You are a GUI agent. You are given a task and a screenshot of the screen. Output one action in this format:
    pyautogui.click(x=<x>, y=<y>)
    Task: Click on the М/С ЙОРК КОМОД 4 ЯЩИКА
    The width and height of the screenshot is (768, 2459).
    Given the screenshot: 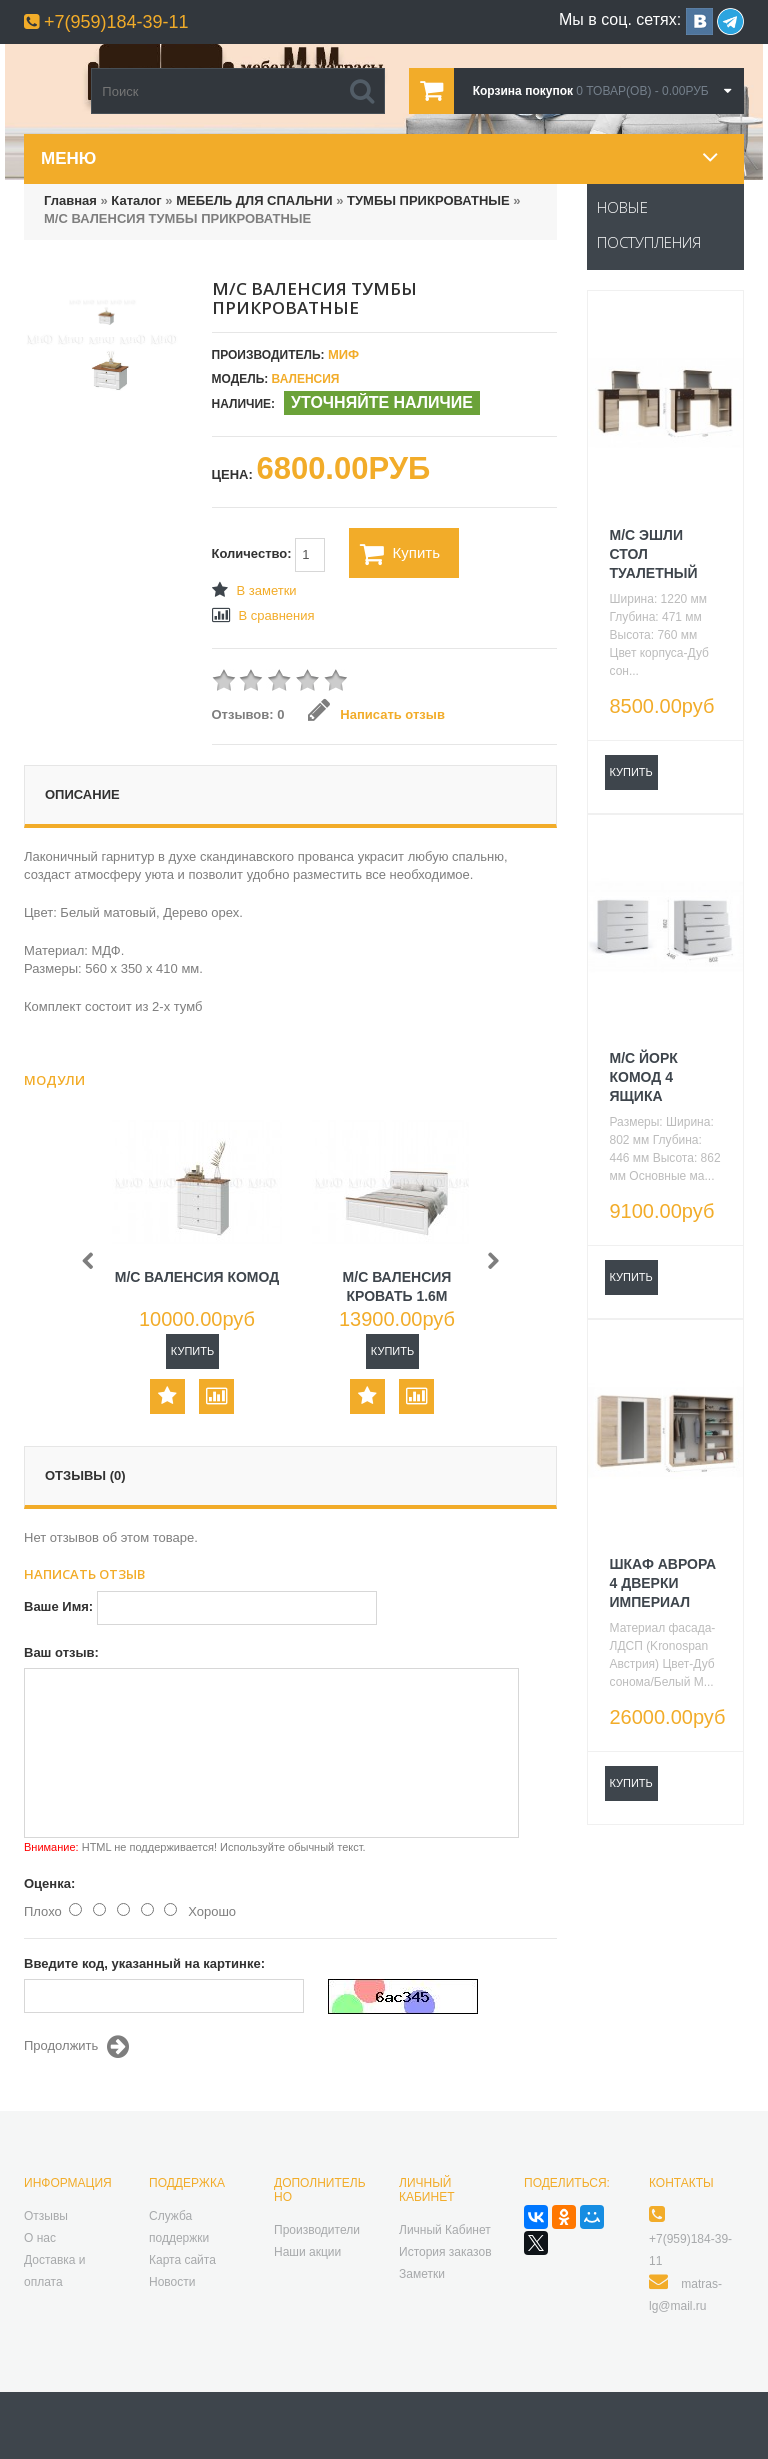 What is the action you would take?
    pyautogui.click(x=644, y=1077)
    